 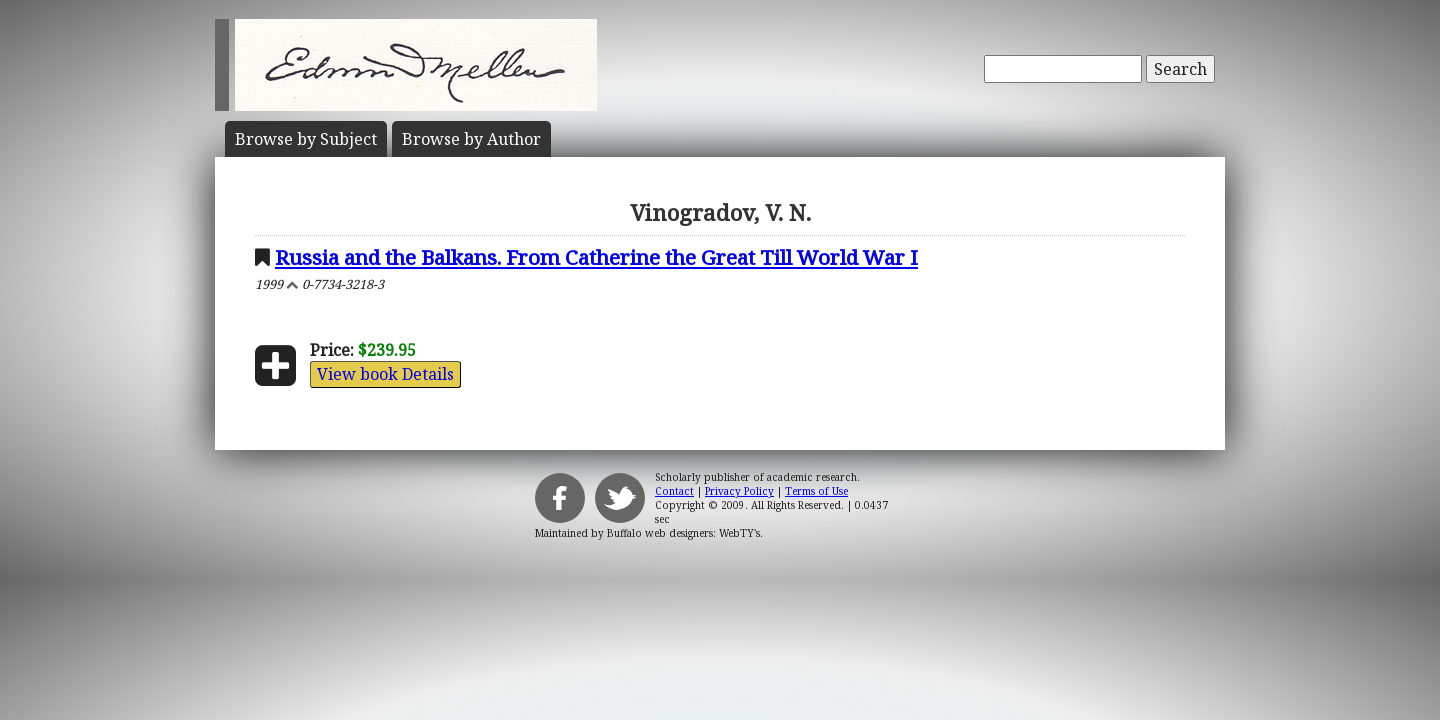 I want to click on View book Details, so click(x=385, y=374).